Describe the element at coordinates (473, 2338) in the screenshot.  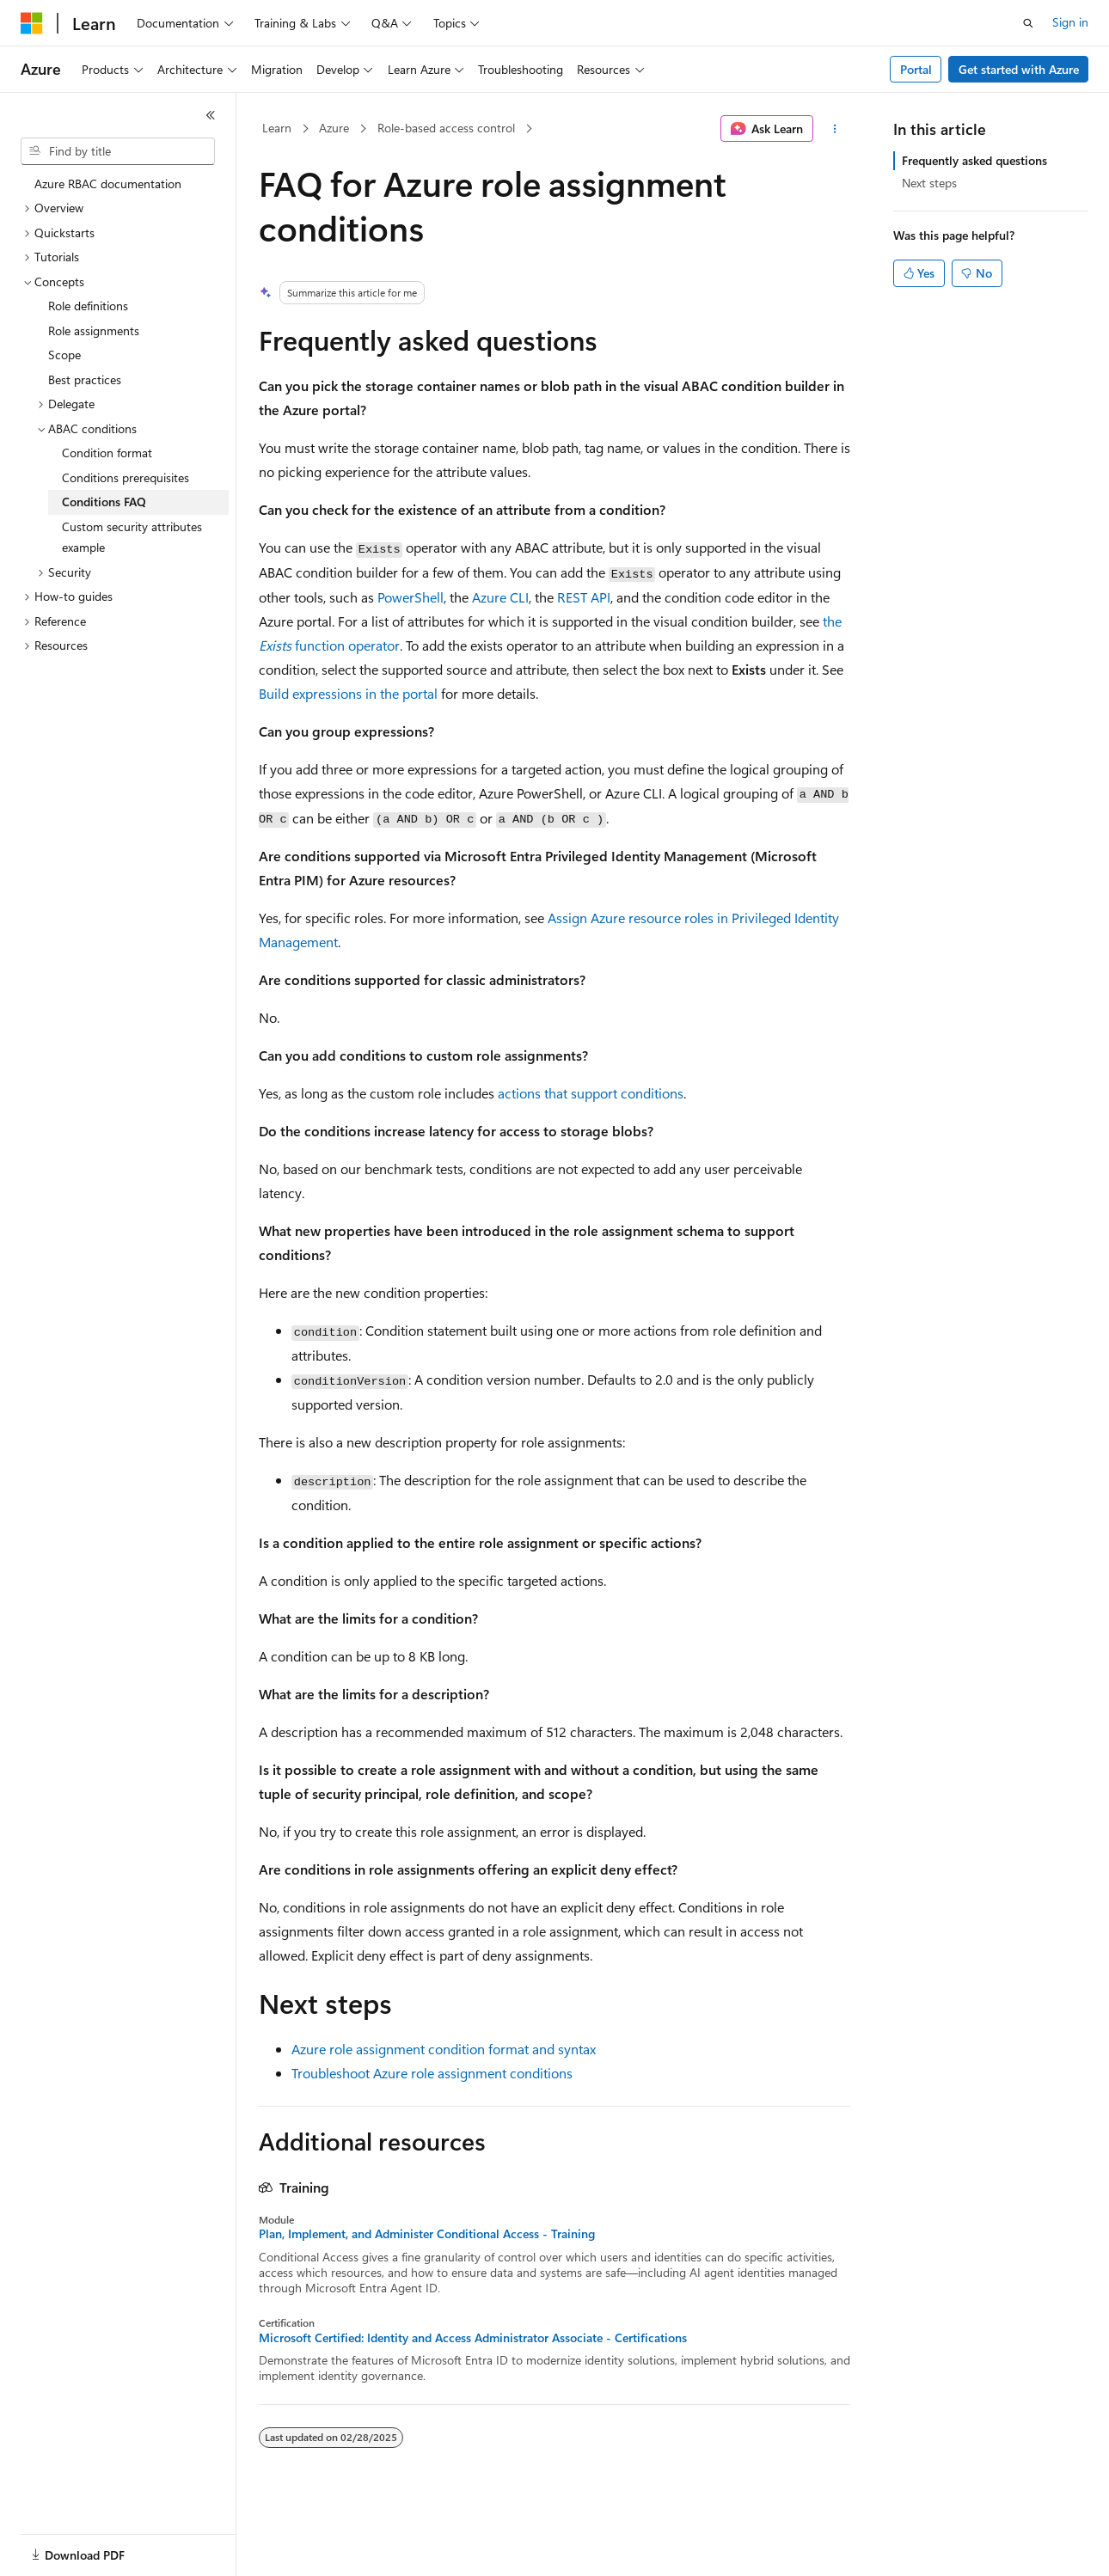
I see `Microsoft Certified: Identity and Access Administrator Associate - Certifications` at that location.